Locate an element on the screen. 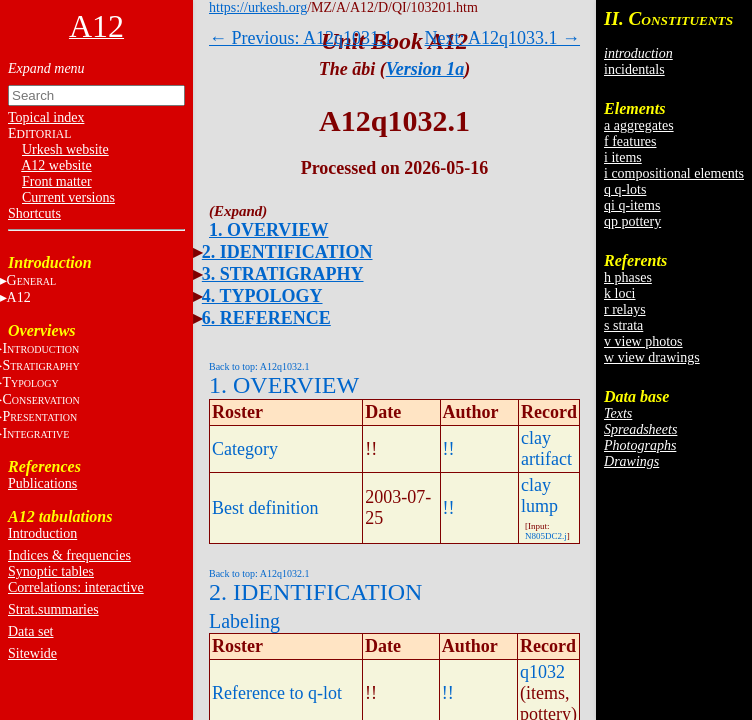 The image size is (752, 720). Data set is located at coordinates (30, 631).